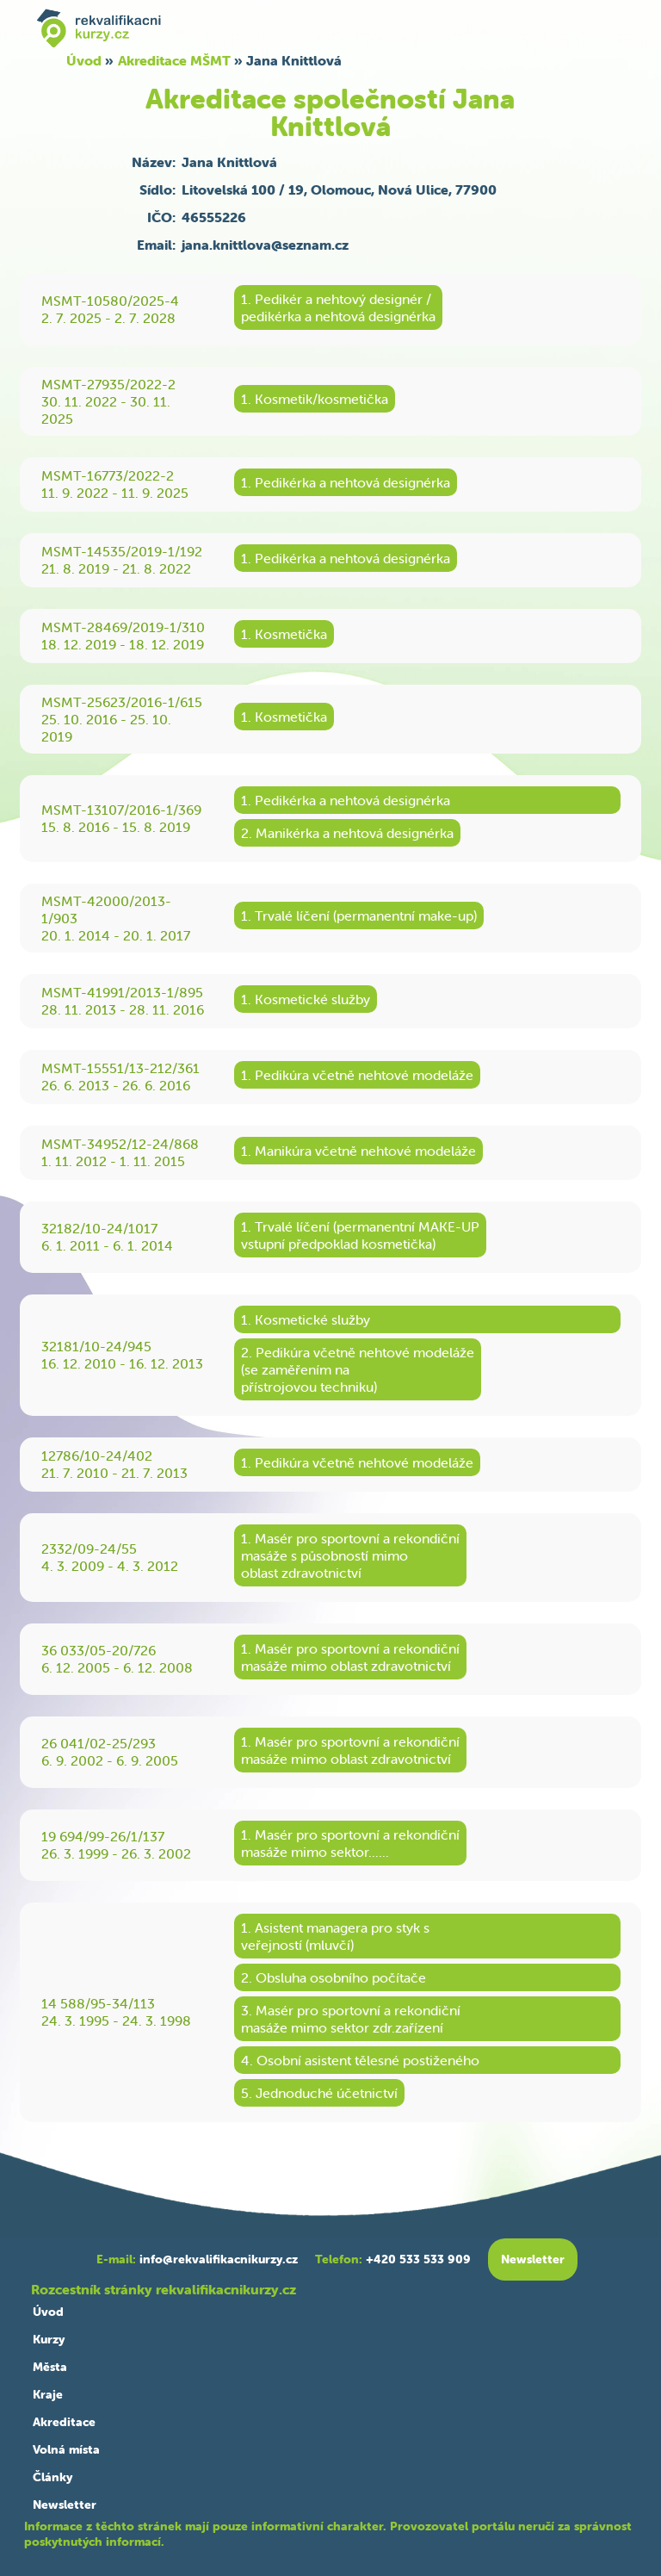 This screenshot has width=661, height=2576. I want to click on Volná místa, so click(66, 2449).